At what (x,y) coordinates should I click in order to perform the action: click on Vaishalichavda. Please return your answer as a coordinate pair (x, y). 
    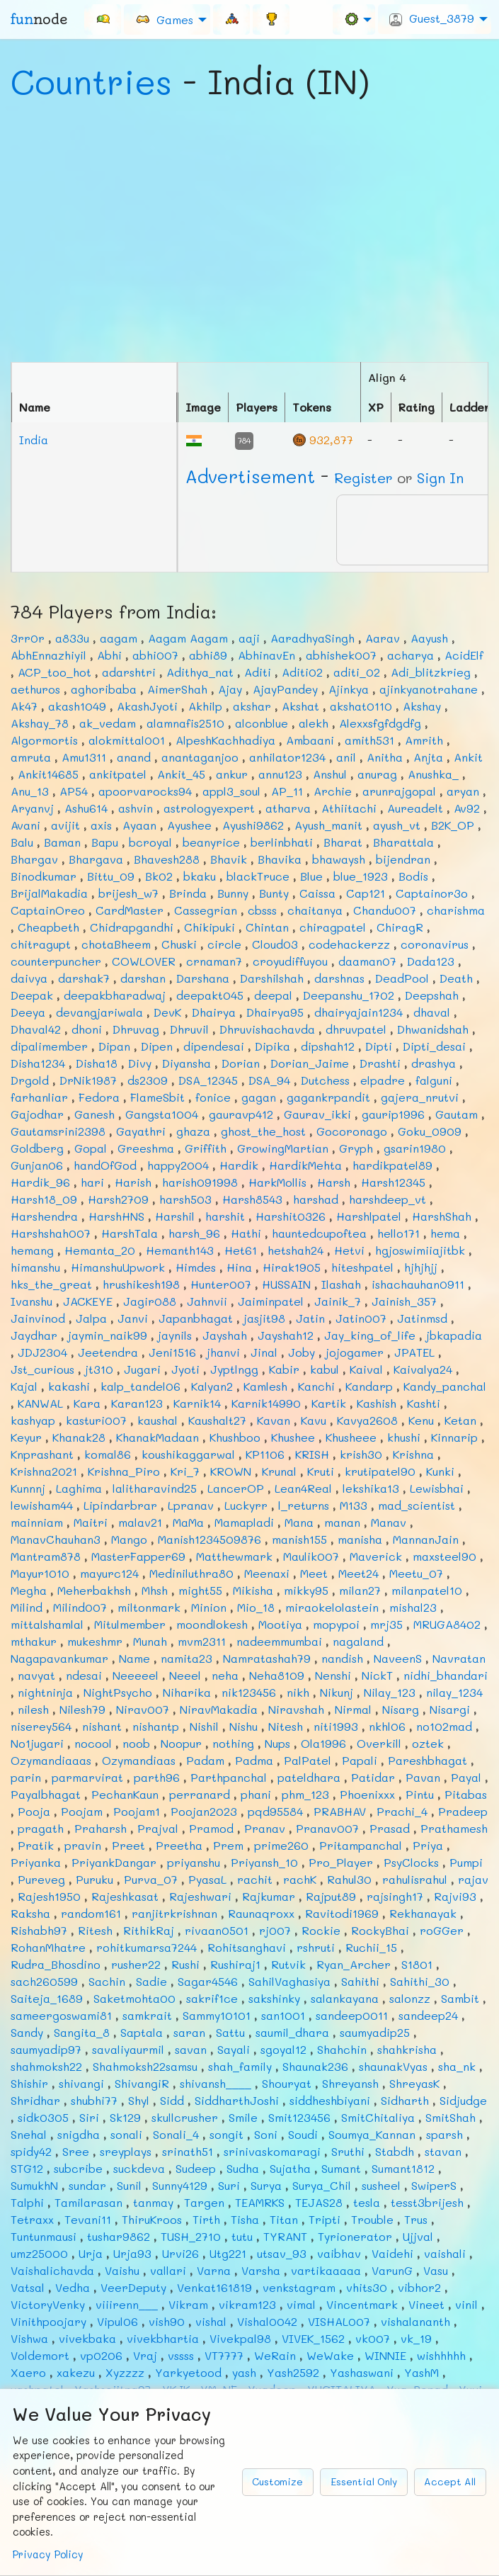
    Looking at the image, I should click on (52, 2270).